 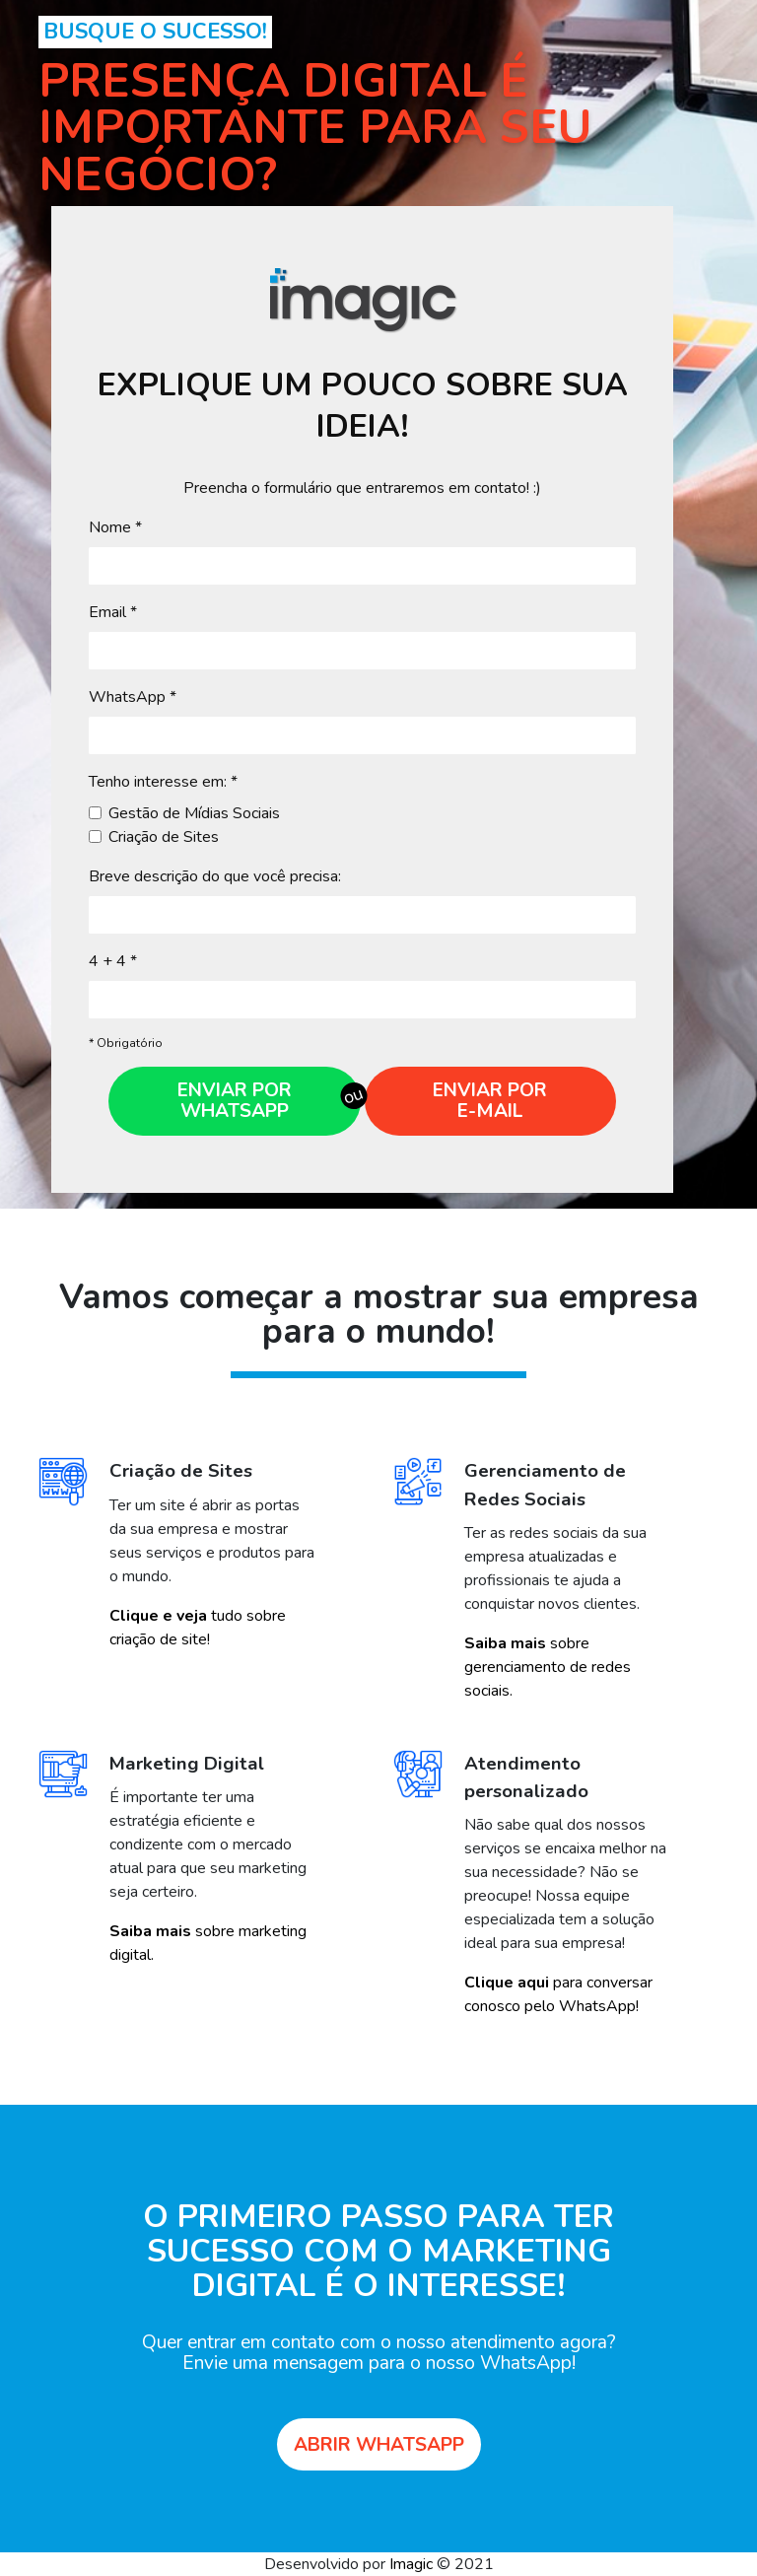 What do you see at coordinates (547, 1667) in the screenshot?
I see `sobre gerenciamento de redes sociais.` at bounding box center [547, 1667].